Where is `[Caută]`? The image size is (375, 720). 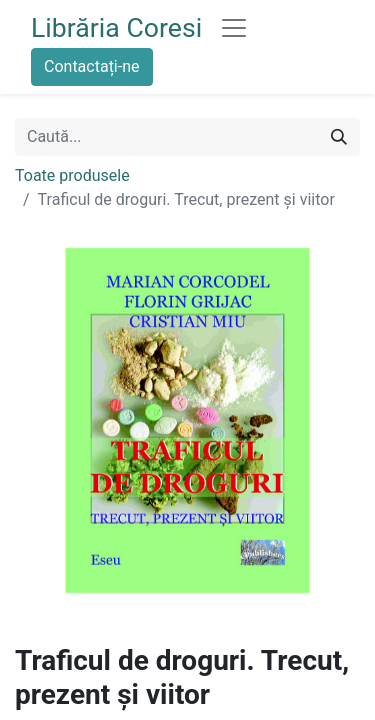
[Caută] is located at coordinates (339, 137).